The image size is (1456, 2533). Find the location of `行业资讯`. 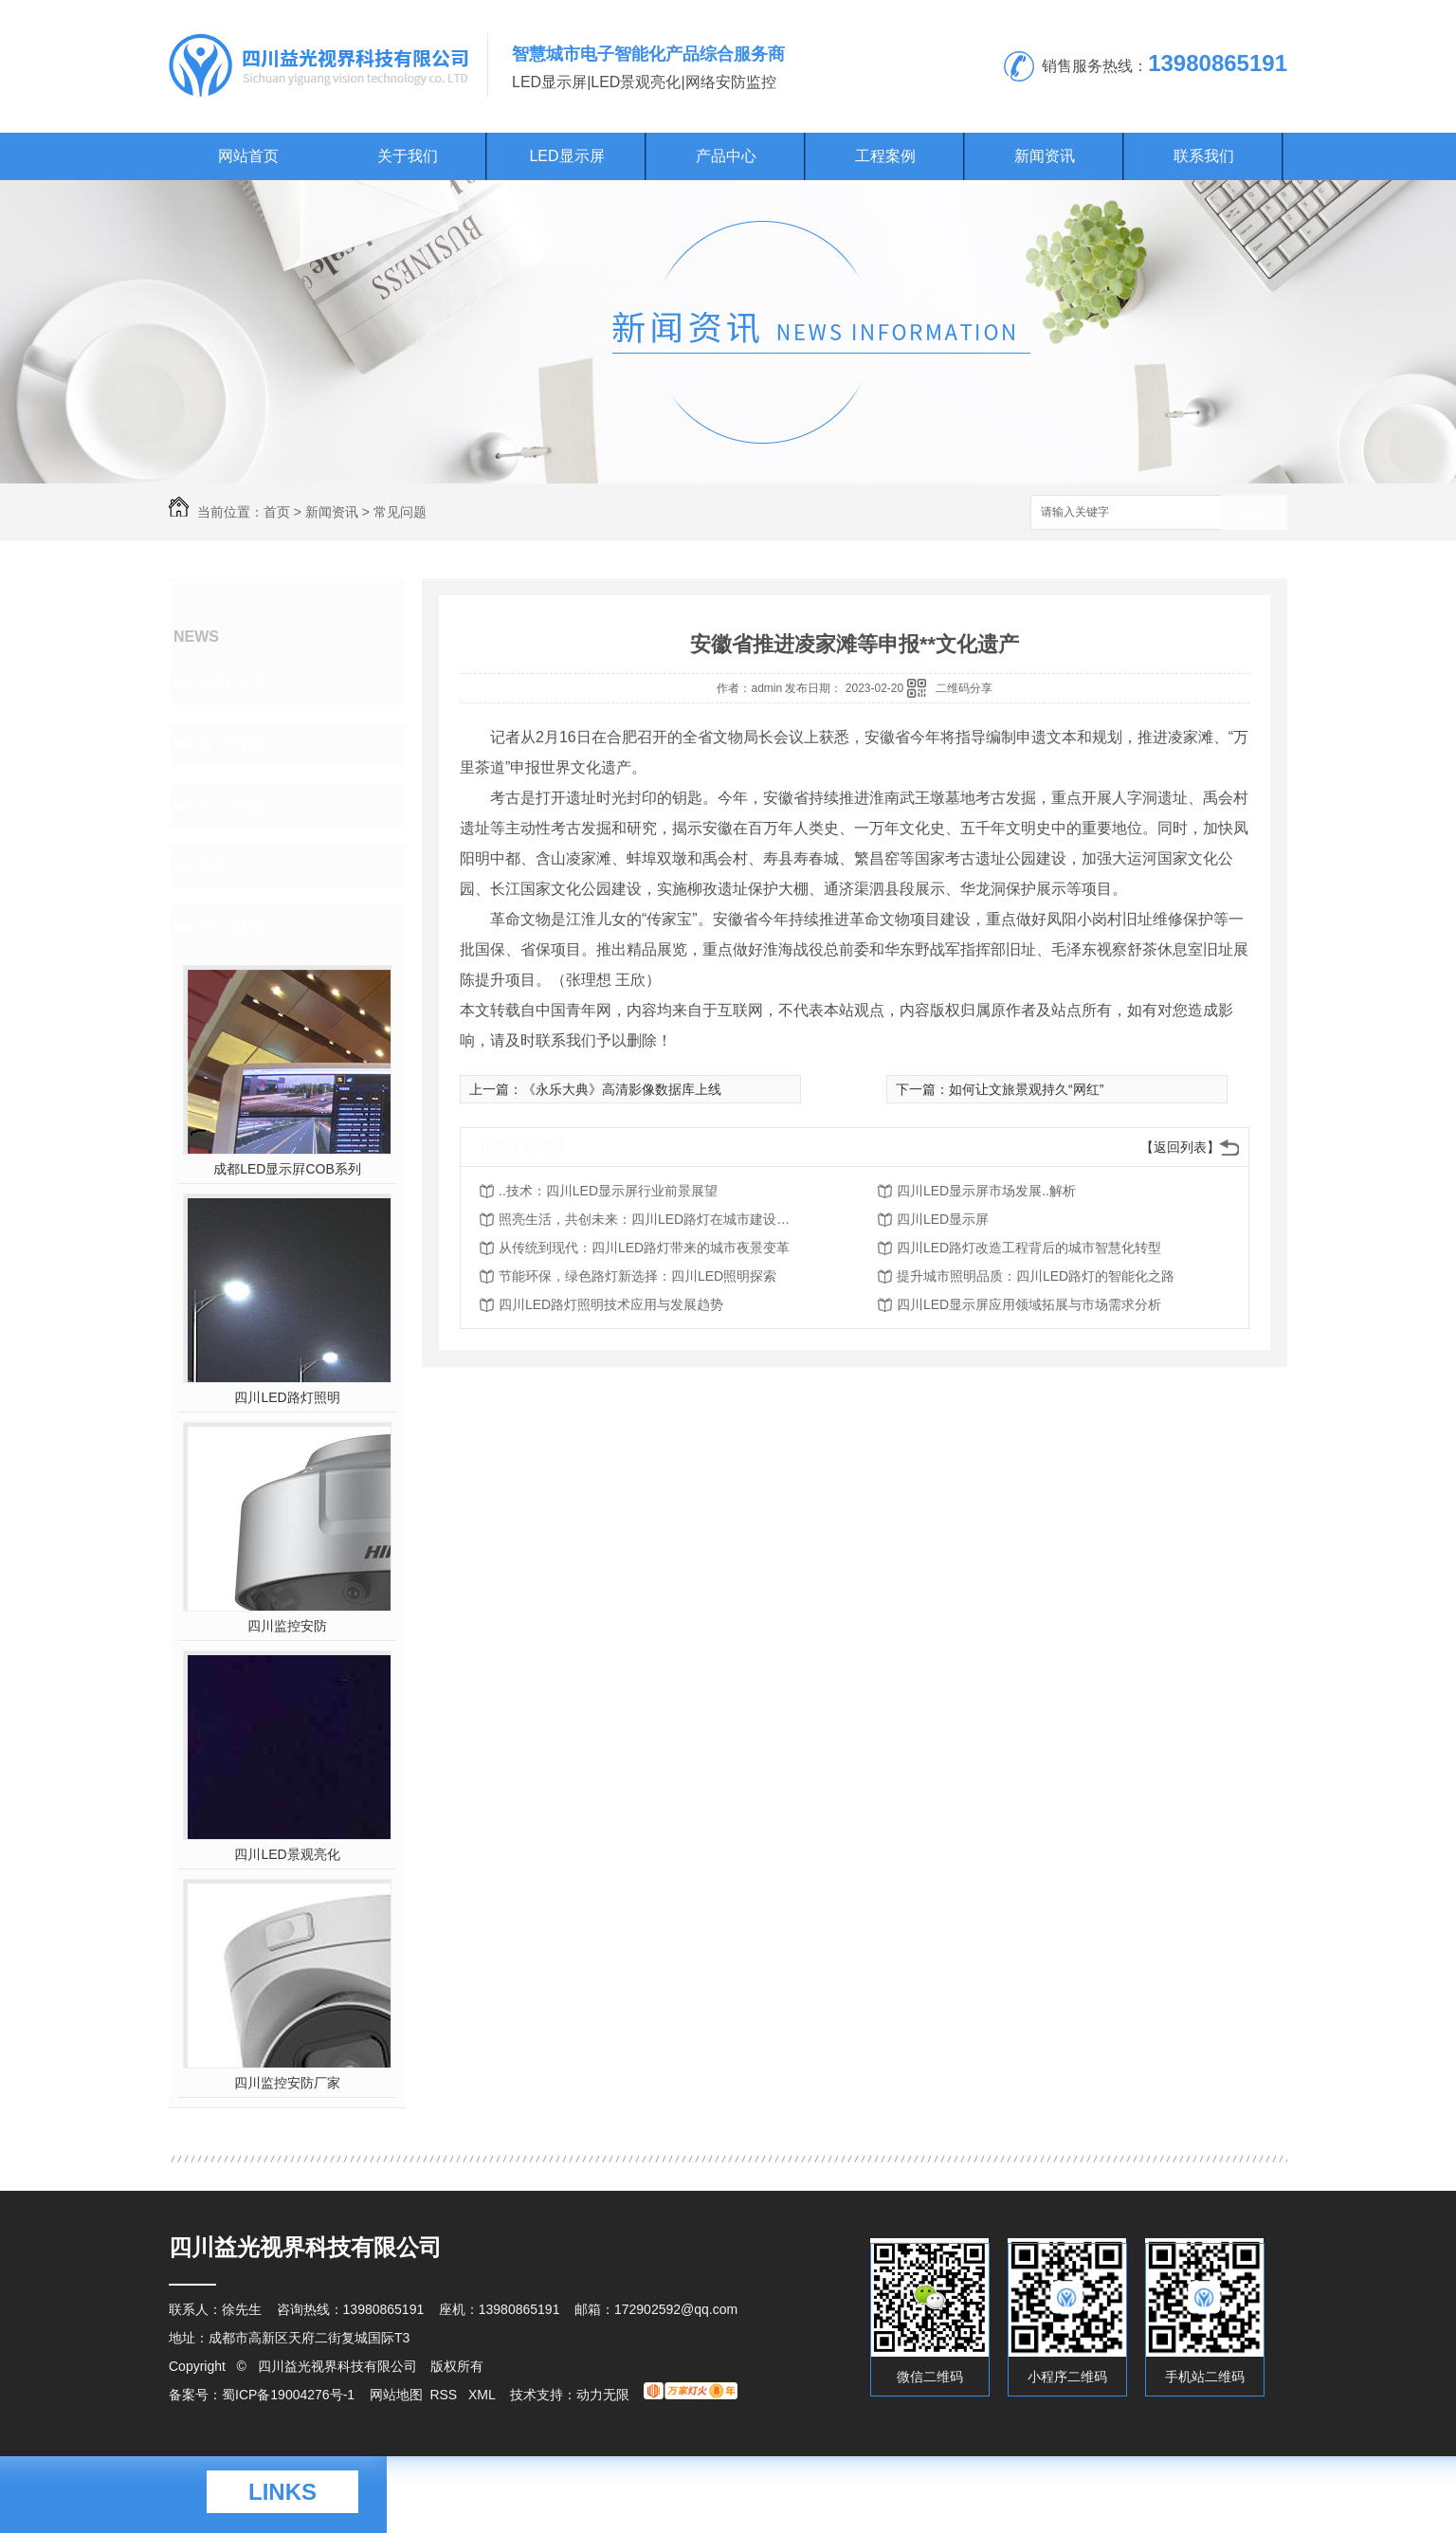

行业资讯 is located at coordinates (231, 744).